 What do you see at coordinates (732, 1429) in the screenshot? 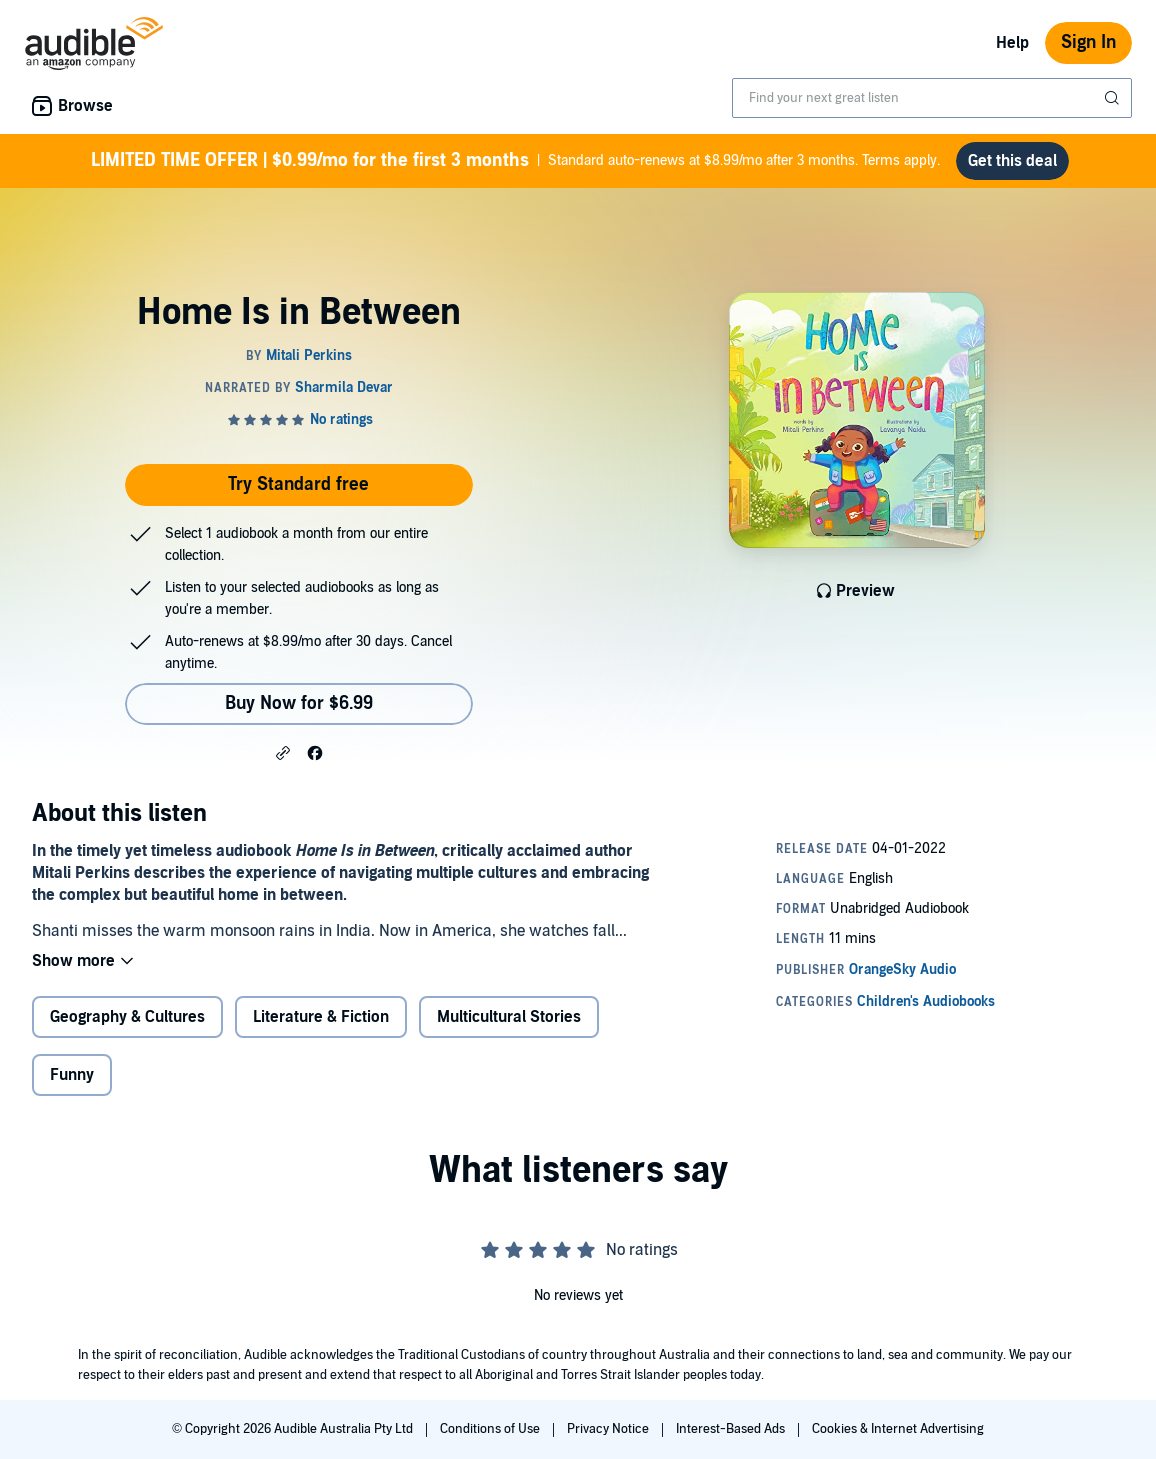
I see `Interest-Based Ads` at bounding box center [732, 1429].